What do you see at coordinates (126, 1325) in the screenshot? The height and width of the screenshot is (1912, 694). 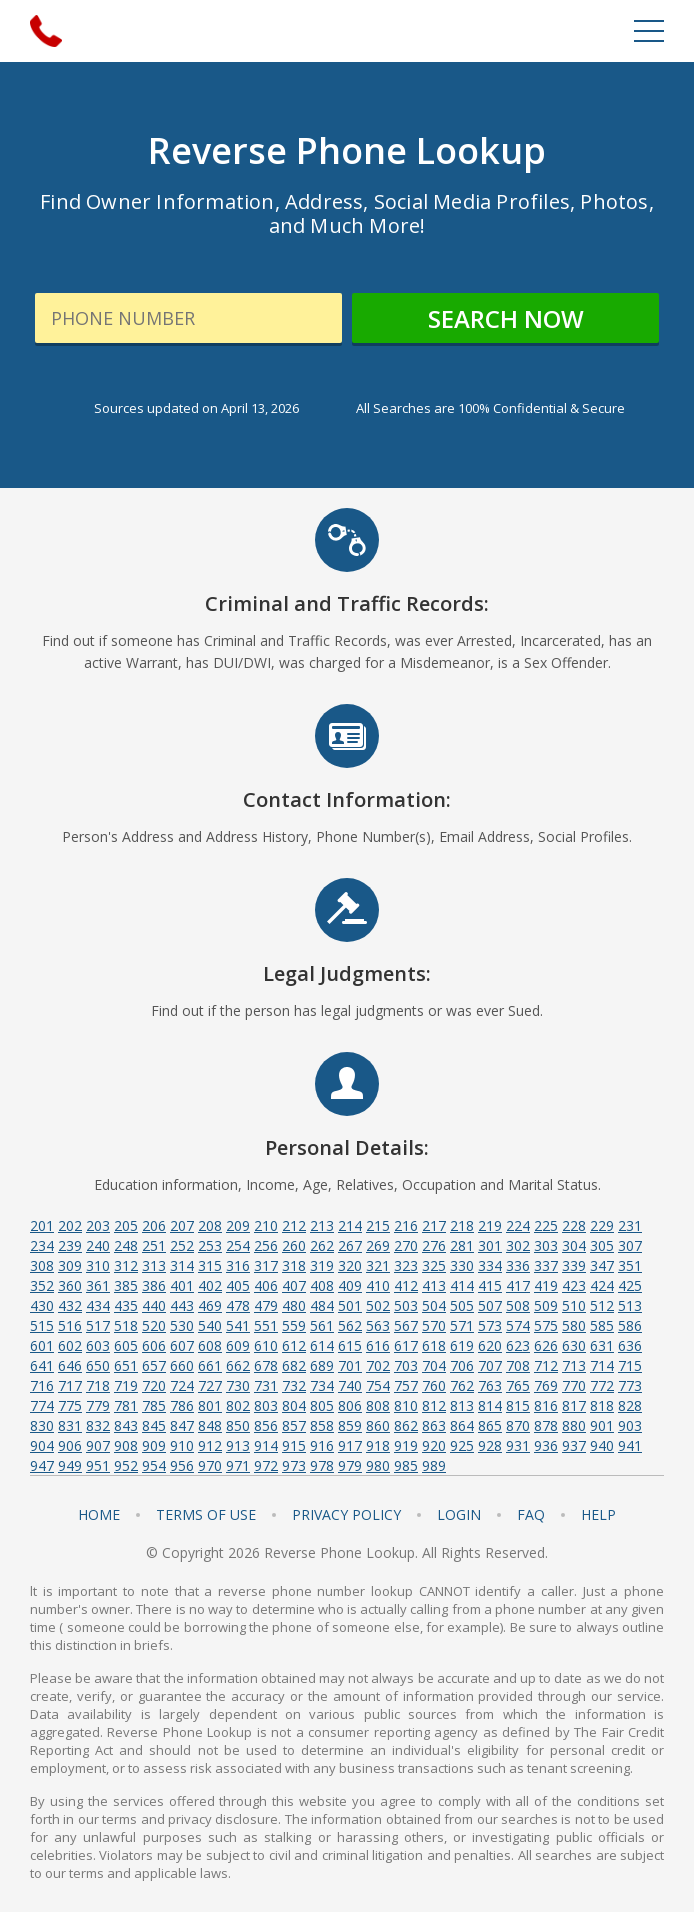 I see `518` at bounding box center [126, 1325].